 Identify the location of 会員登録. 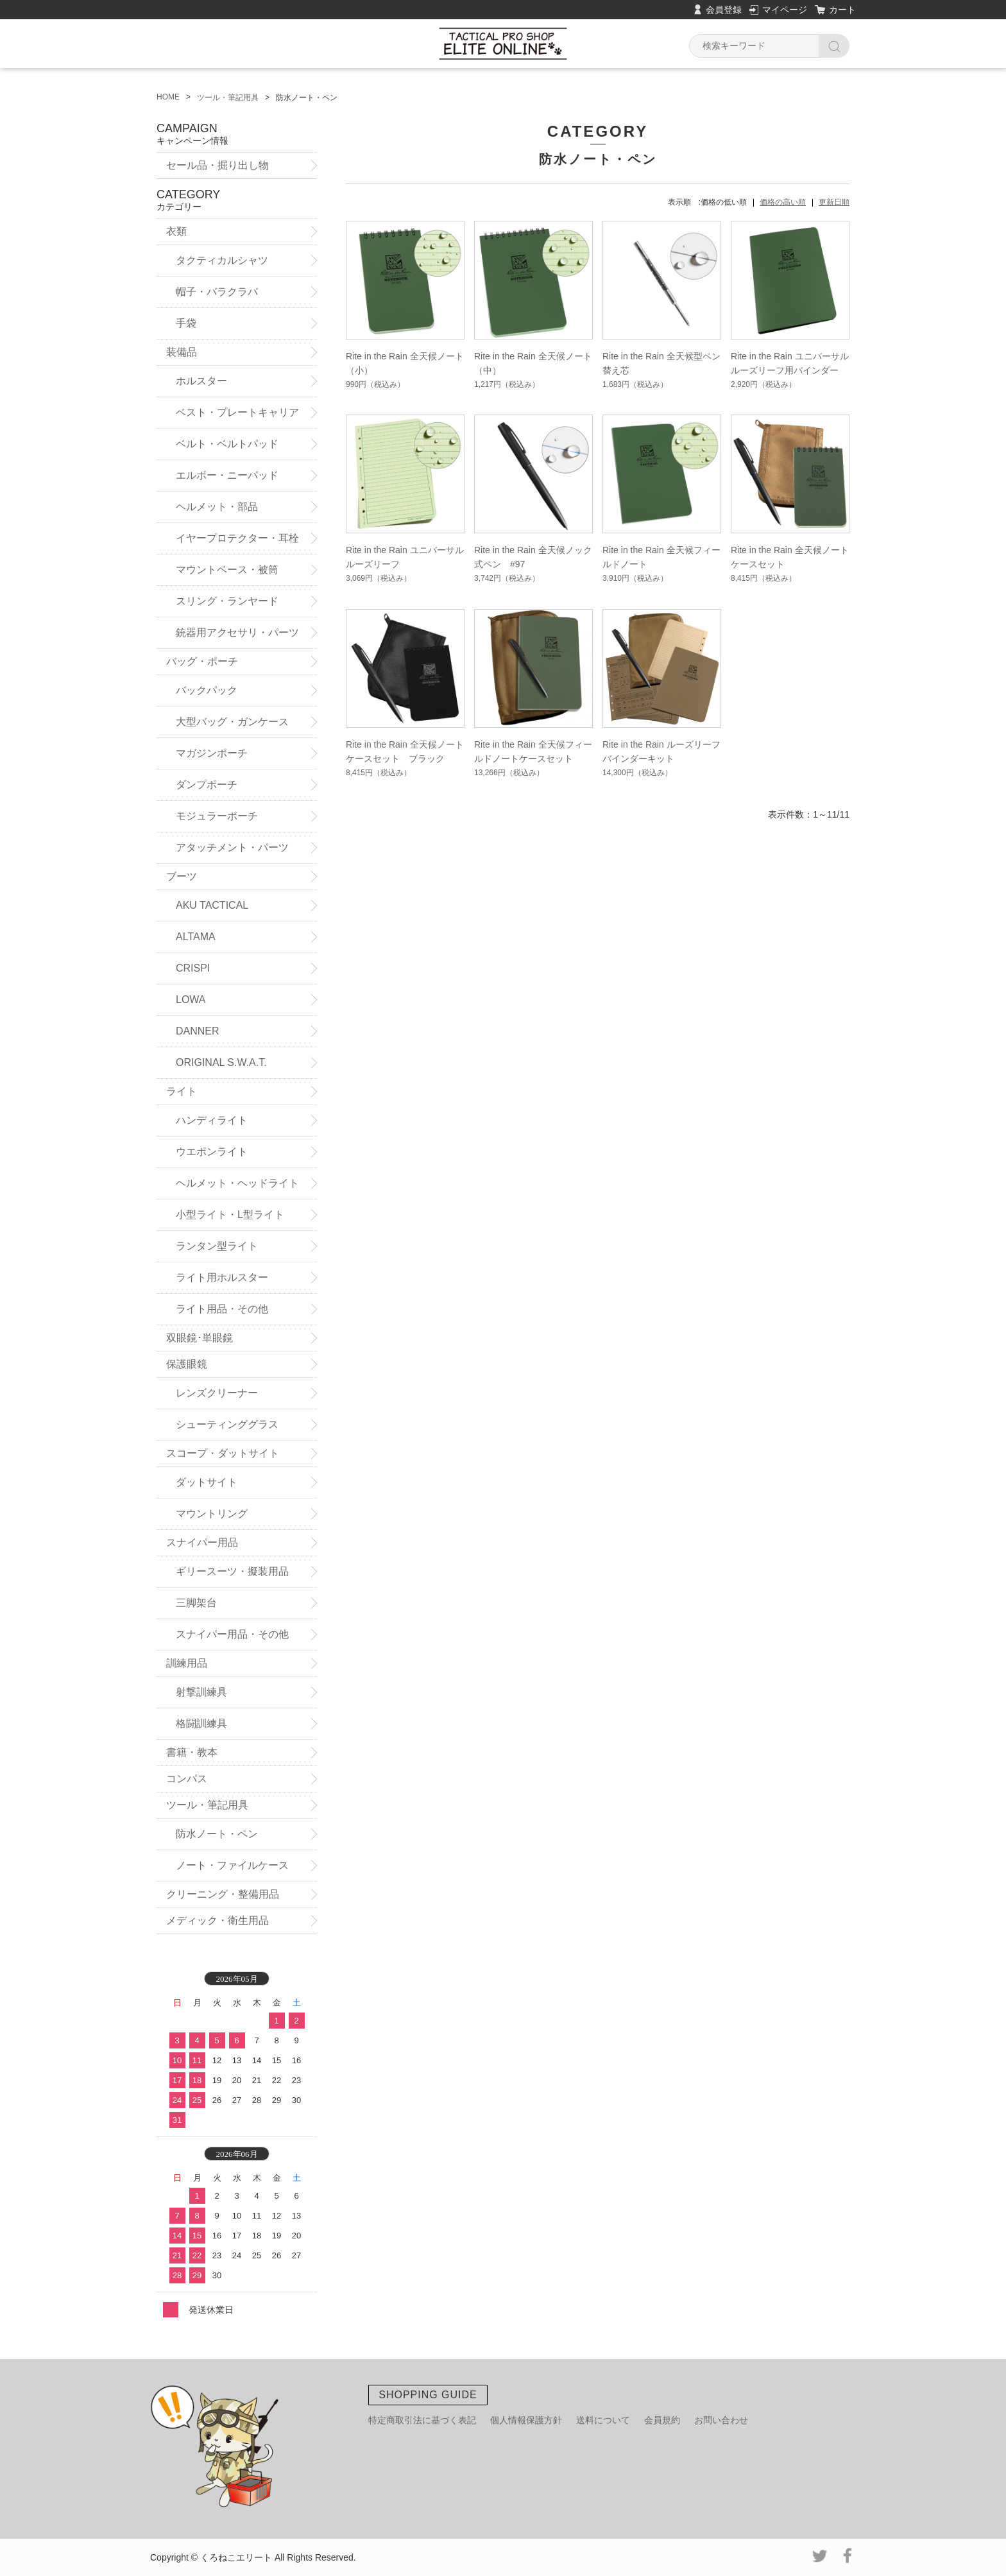
(724, 9).